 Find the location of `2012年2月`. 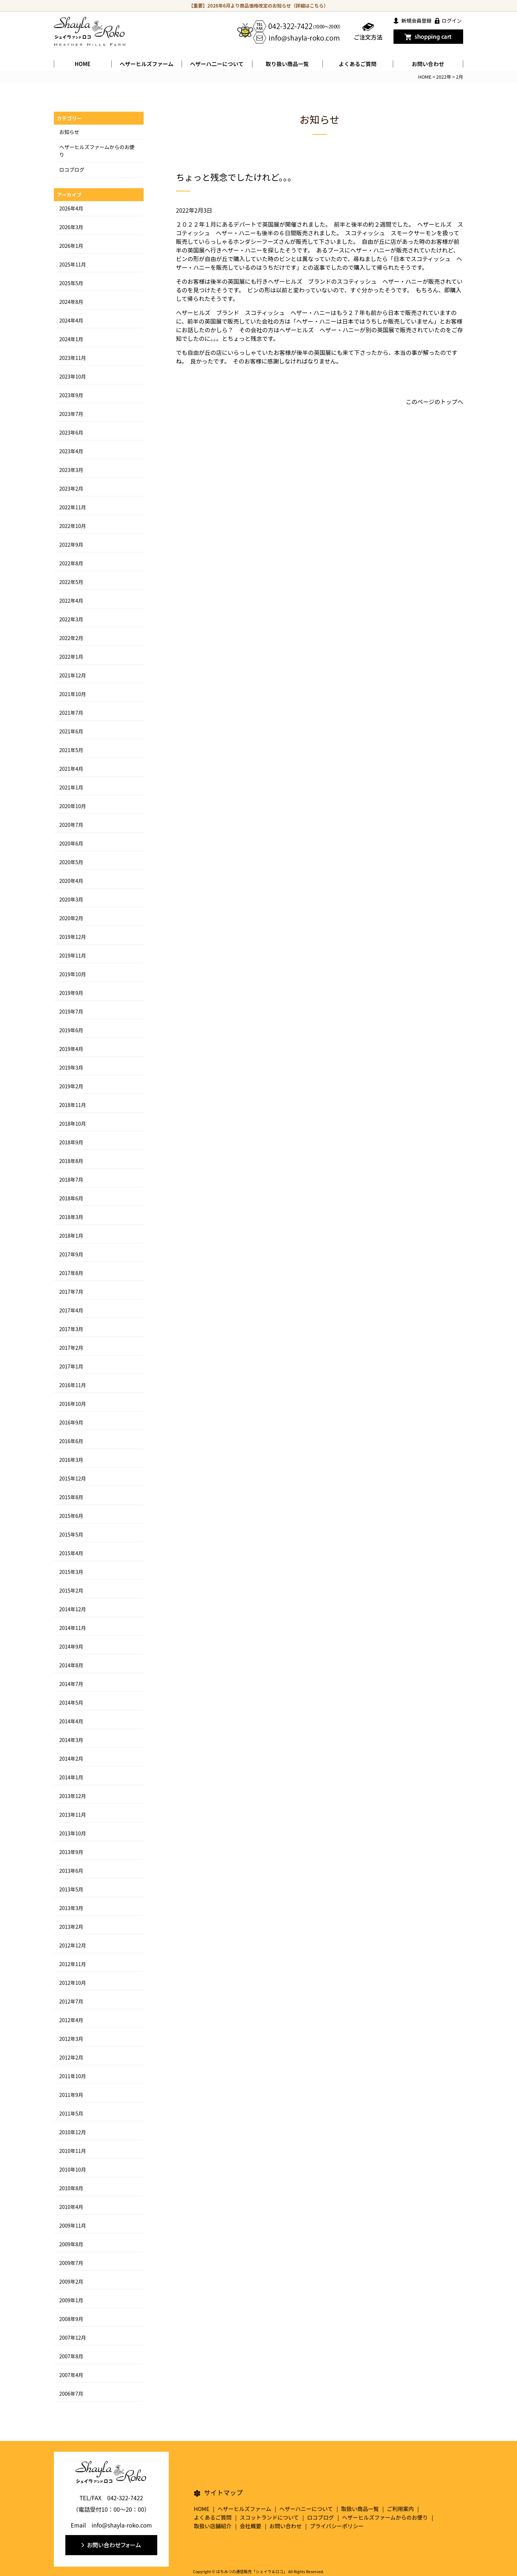

2012年2月 is located at coordinates (71, 2057).